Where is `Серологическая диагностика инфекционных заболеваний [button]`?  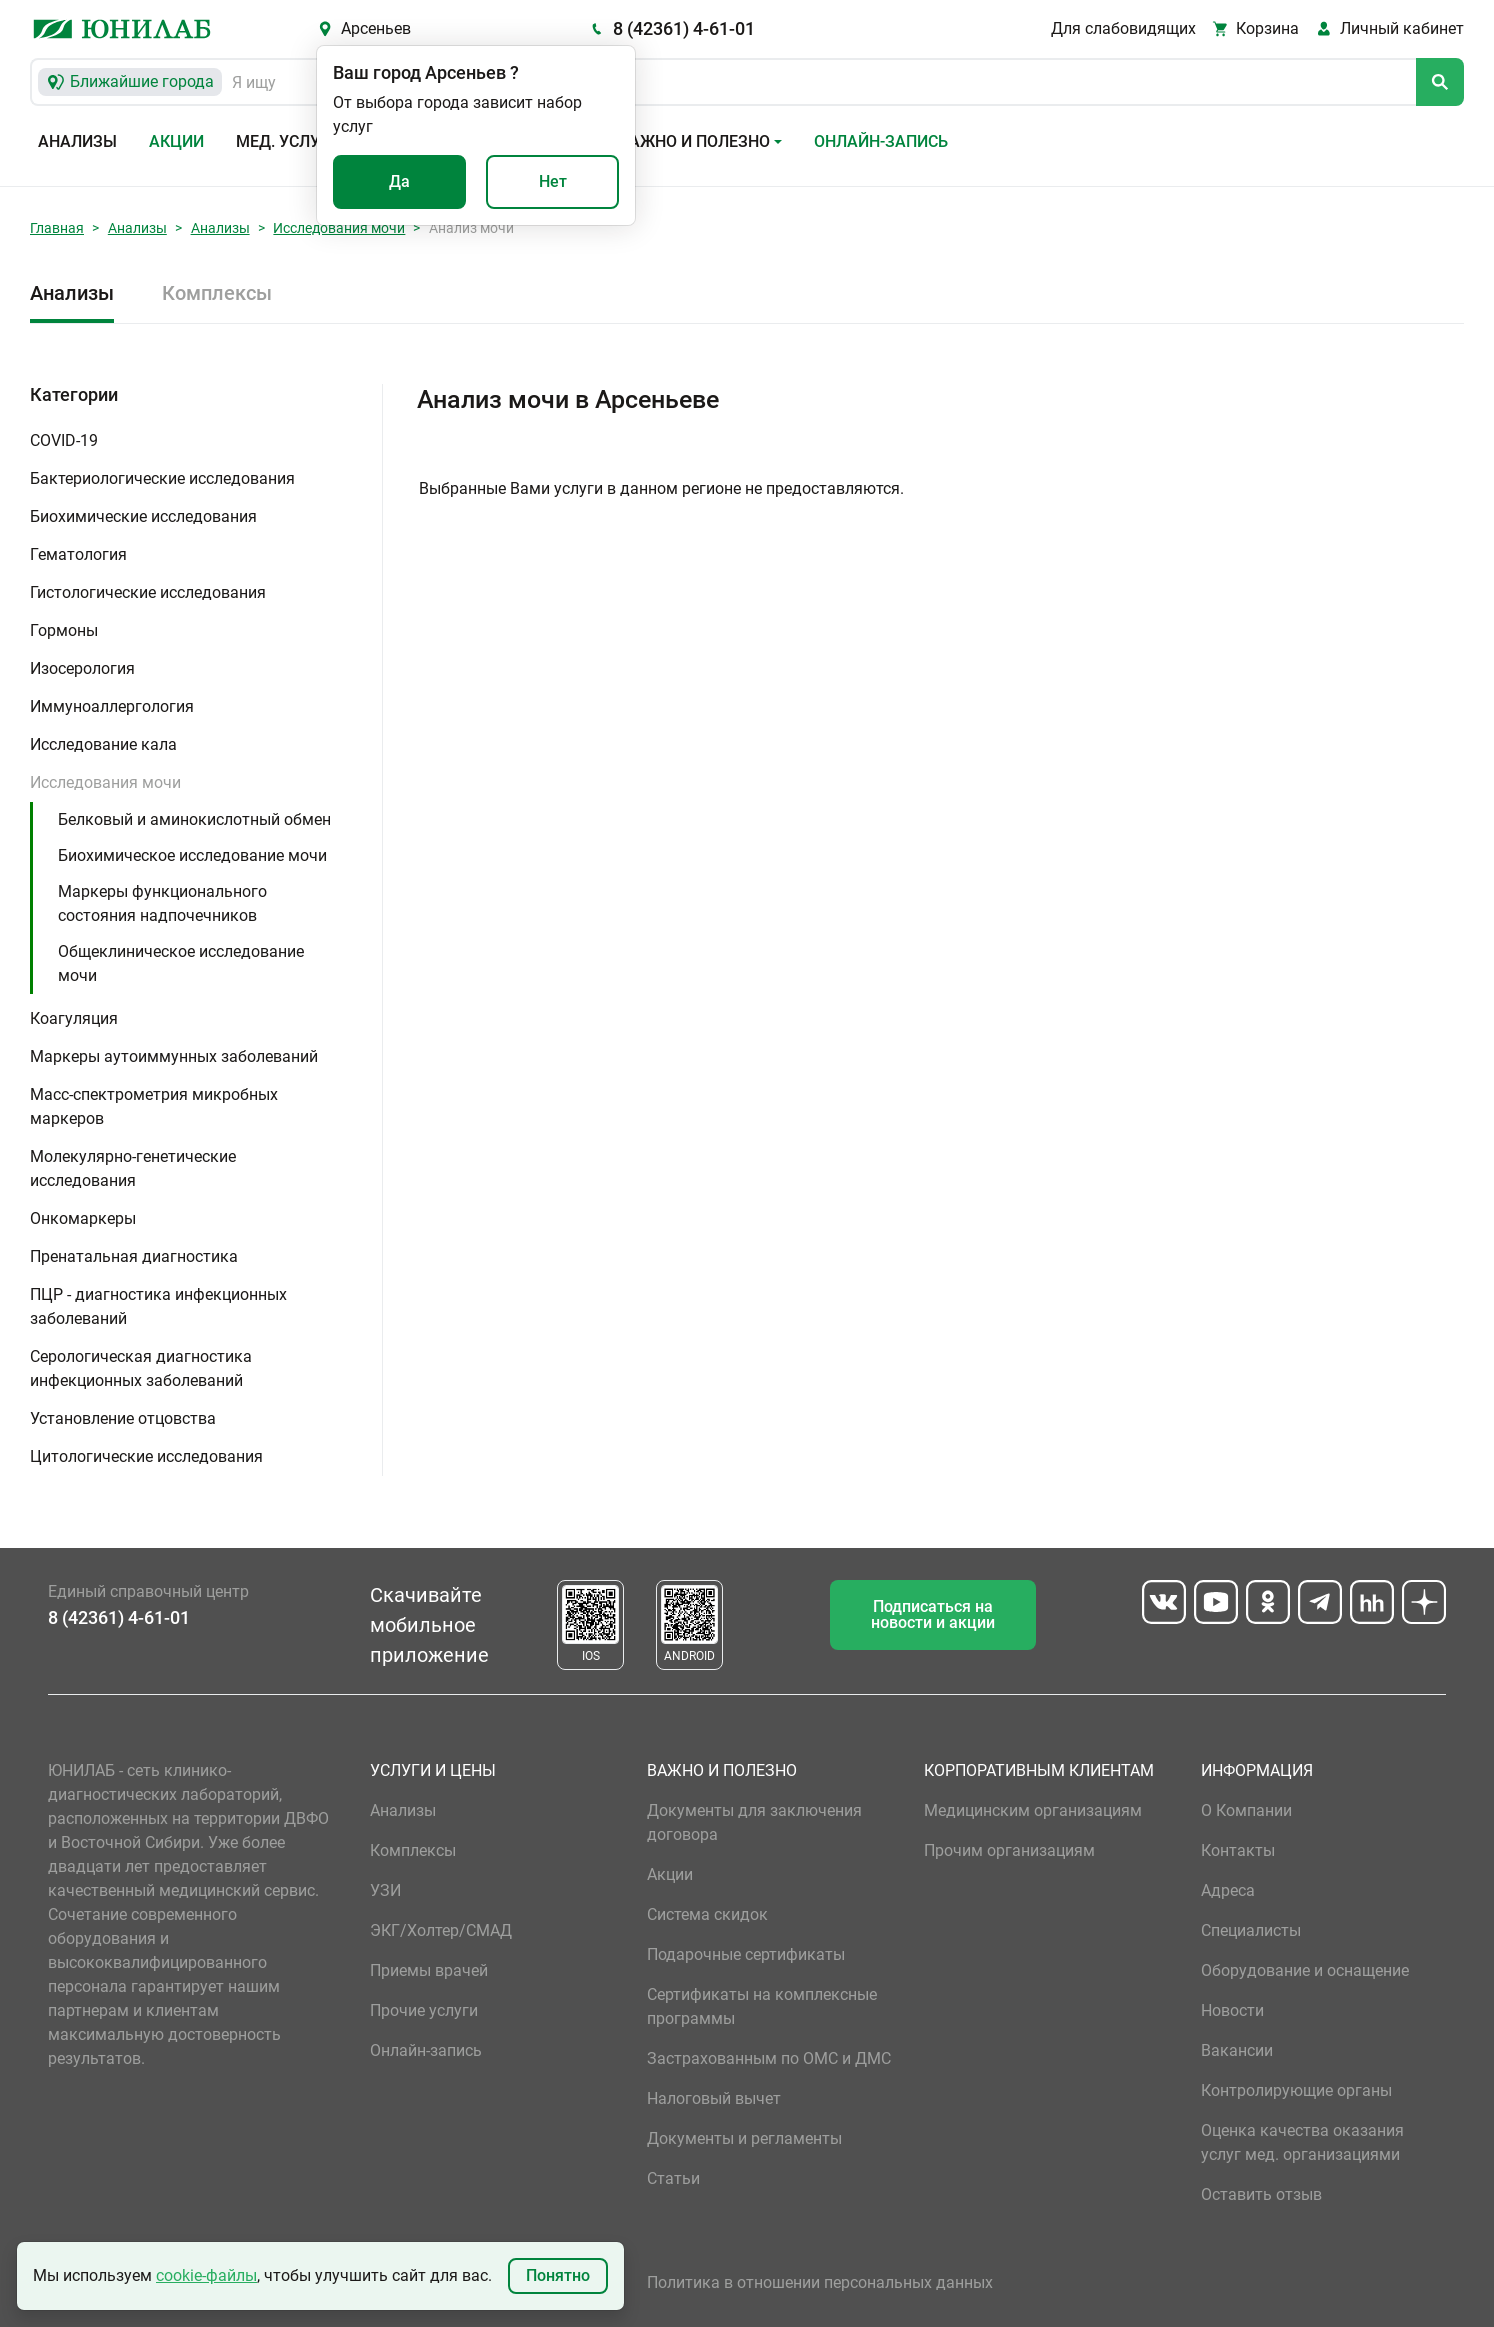
Серологическая диагностика инфекционных заболеваний [button] is located at coordinates (141, 1368).